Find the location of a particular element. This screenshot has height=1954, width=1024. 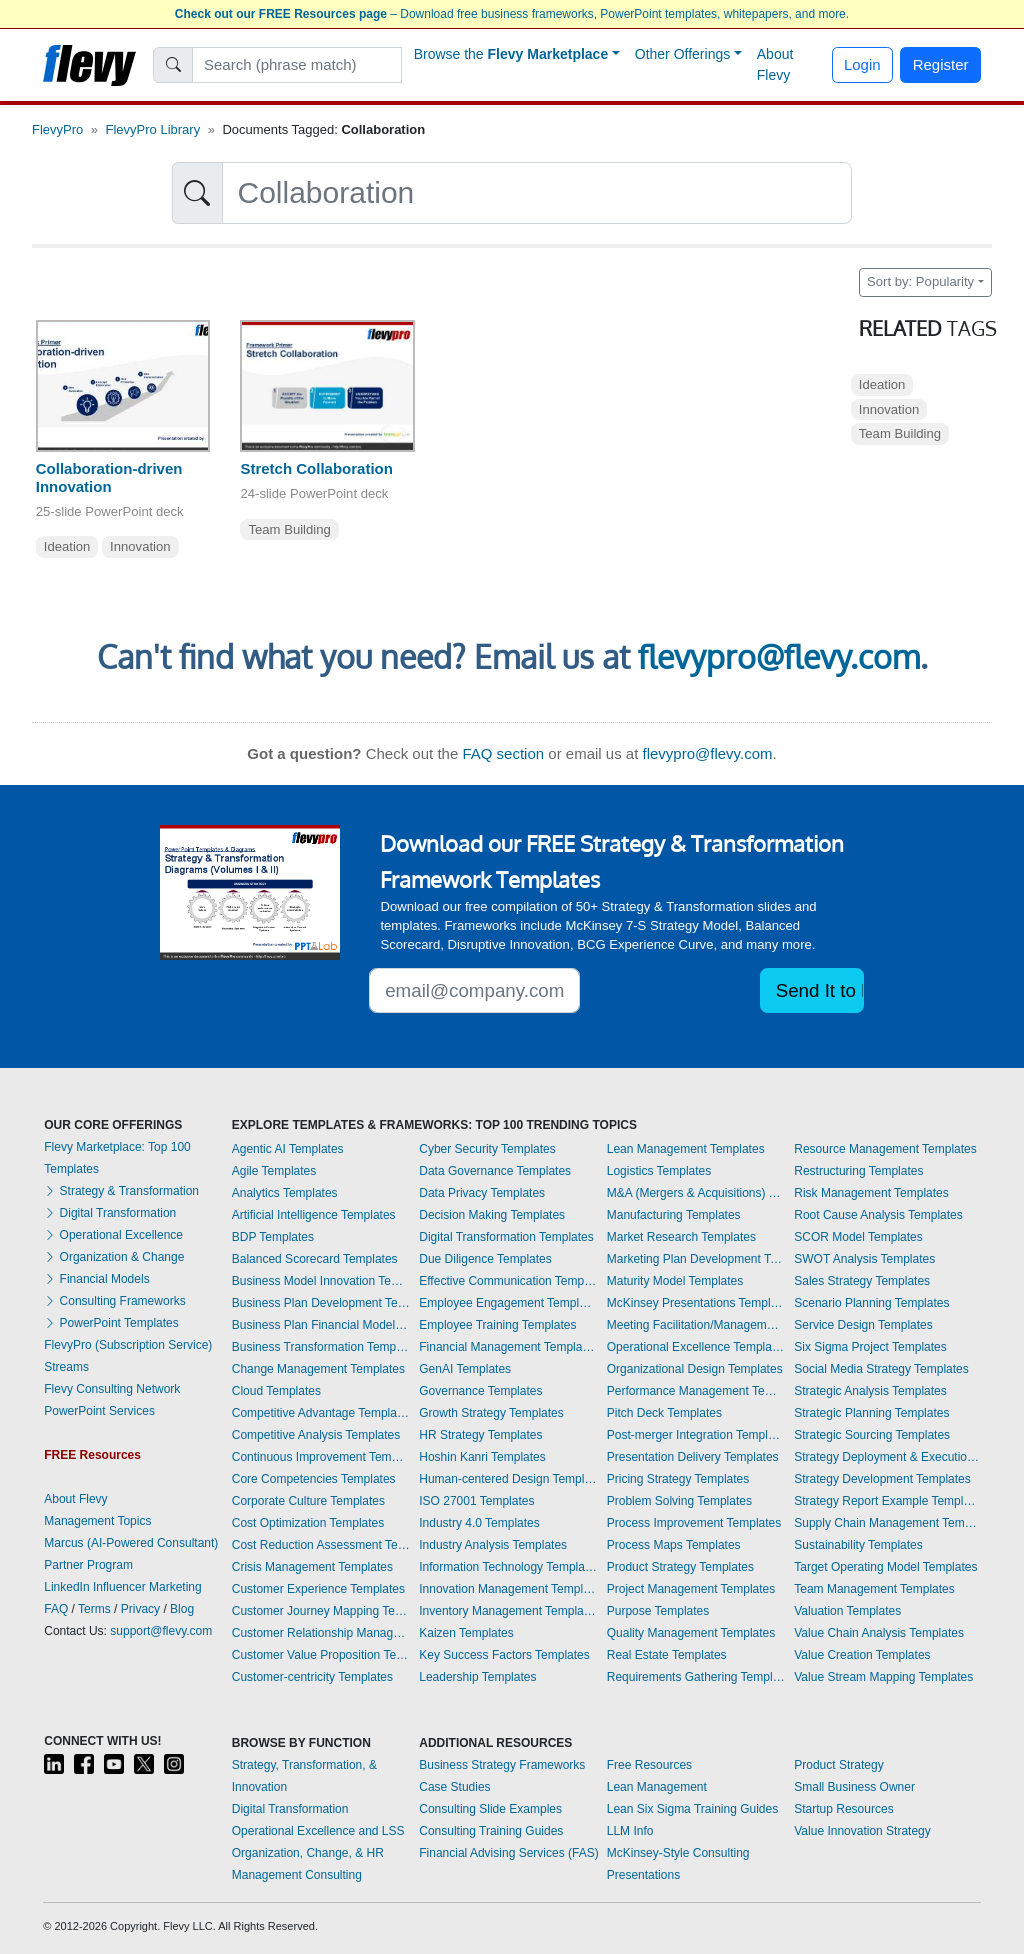

Competitive Advantage Templates is located at coordinates (321, 1413).